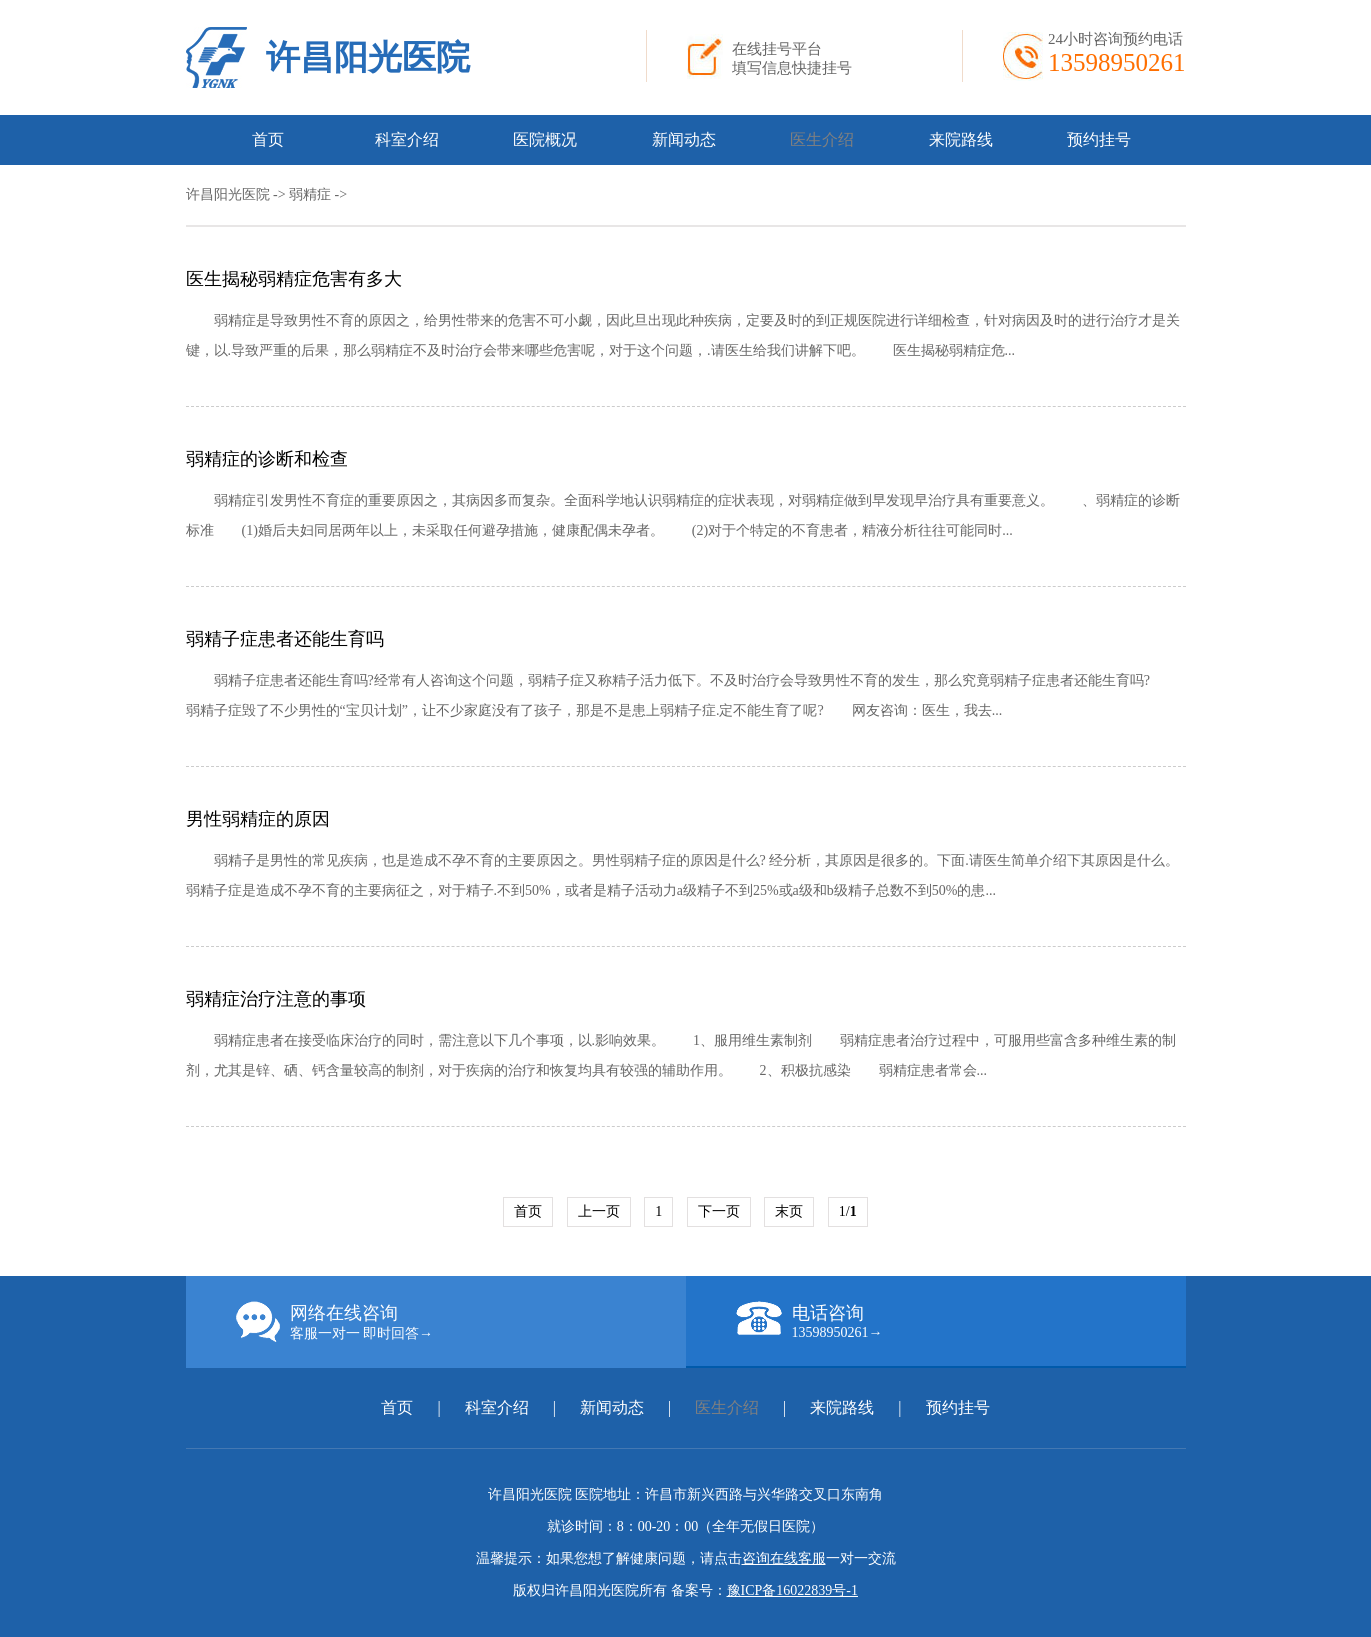 Image resolution: width=1371 pixels, height=1637 pixels. I want to click on 电话咨询, so click(961, 1321).